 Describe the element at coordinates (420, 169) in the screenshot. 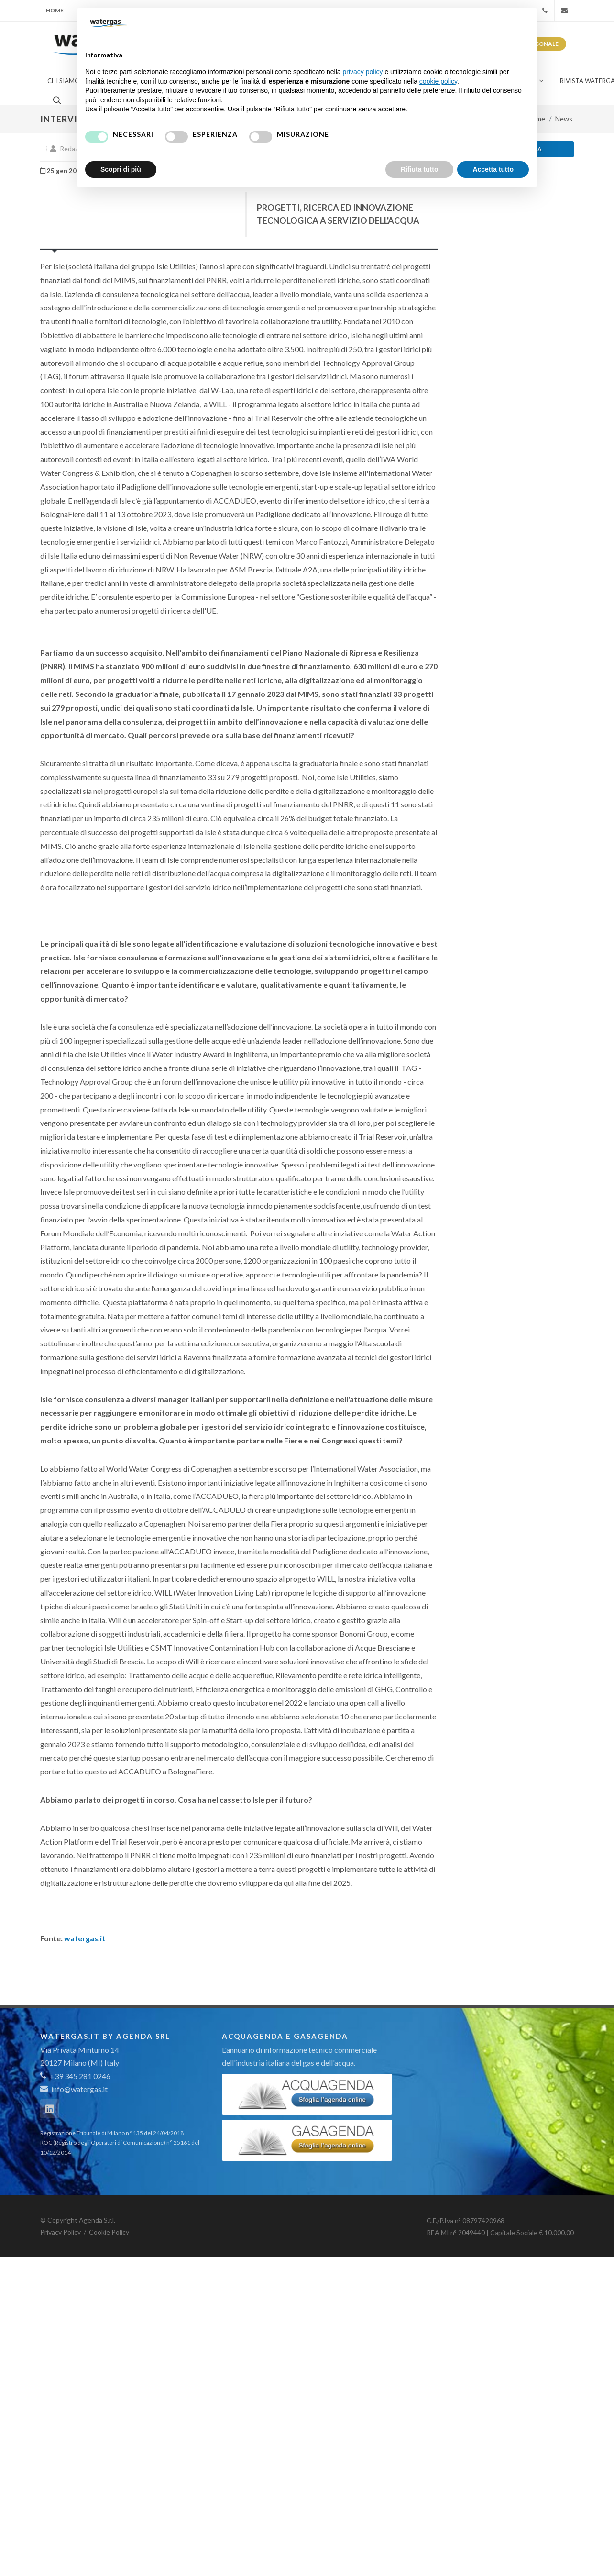

I see `Rifiuta tutto [button]` at that location.